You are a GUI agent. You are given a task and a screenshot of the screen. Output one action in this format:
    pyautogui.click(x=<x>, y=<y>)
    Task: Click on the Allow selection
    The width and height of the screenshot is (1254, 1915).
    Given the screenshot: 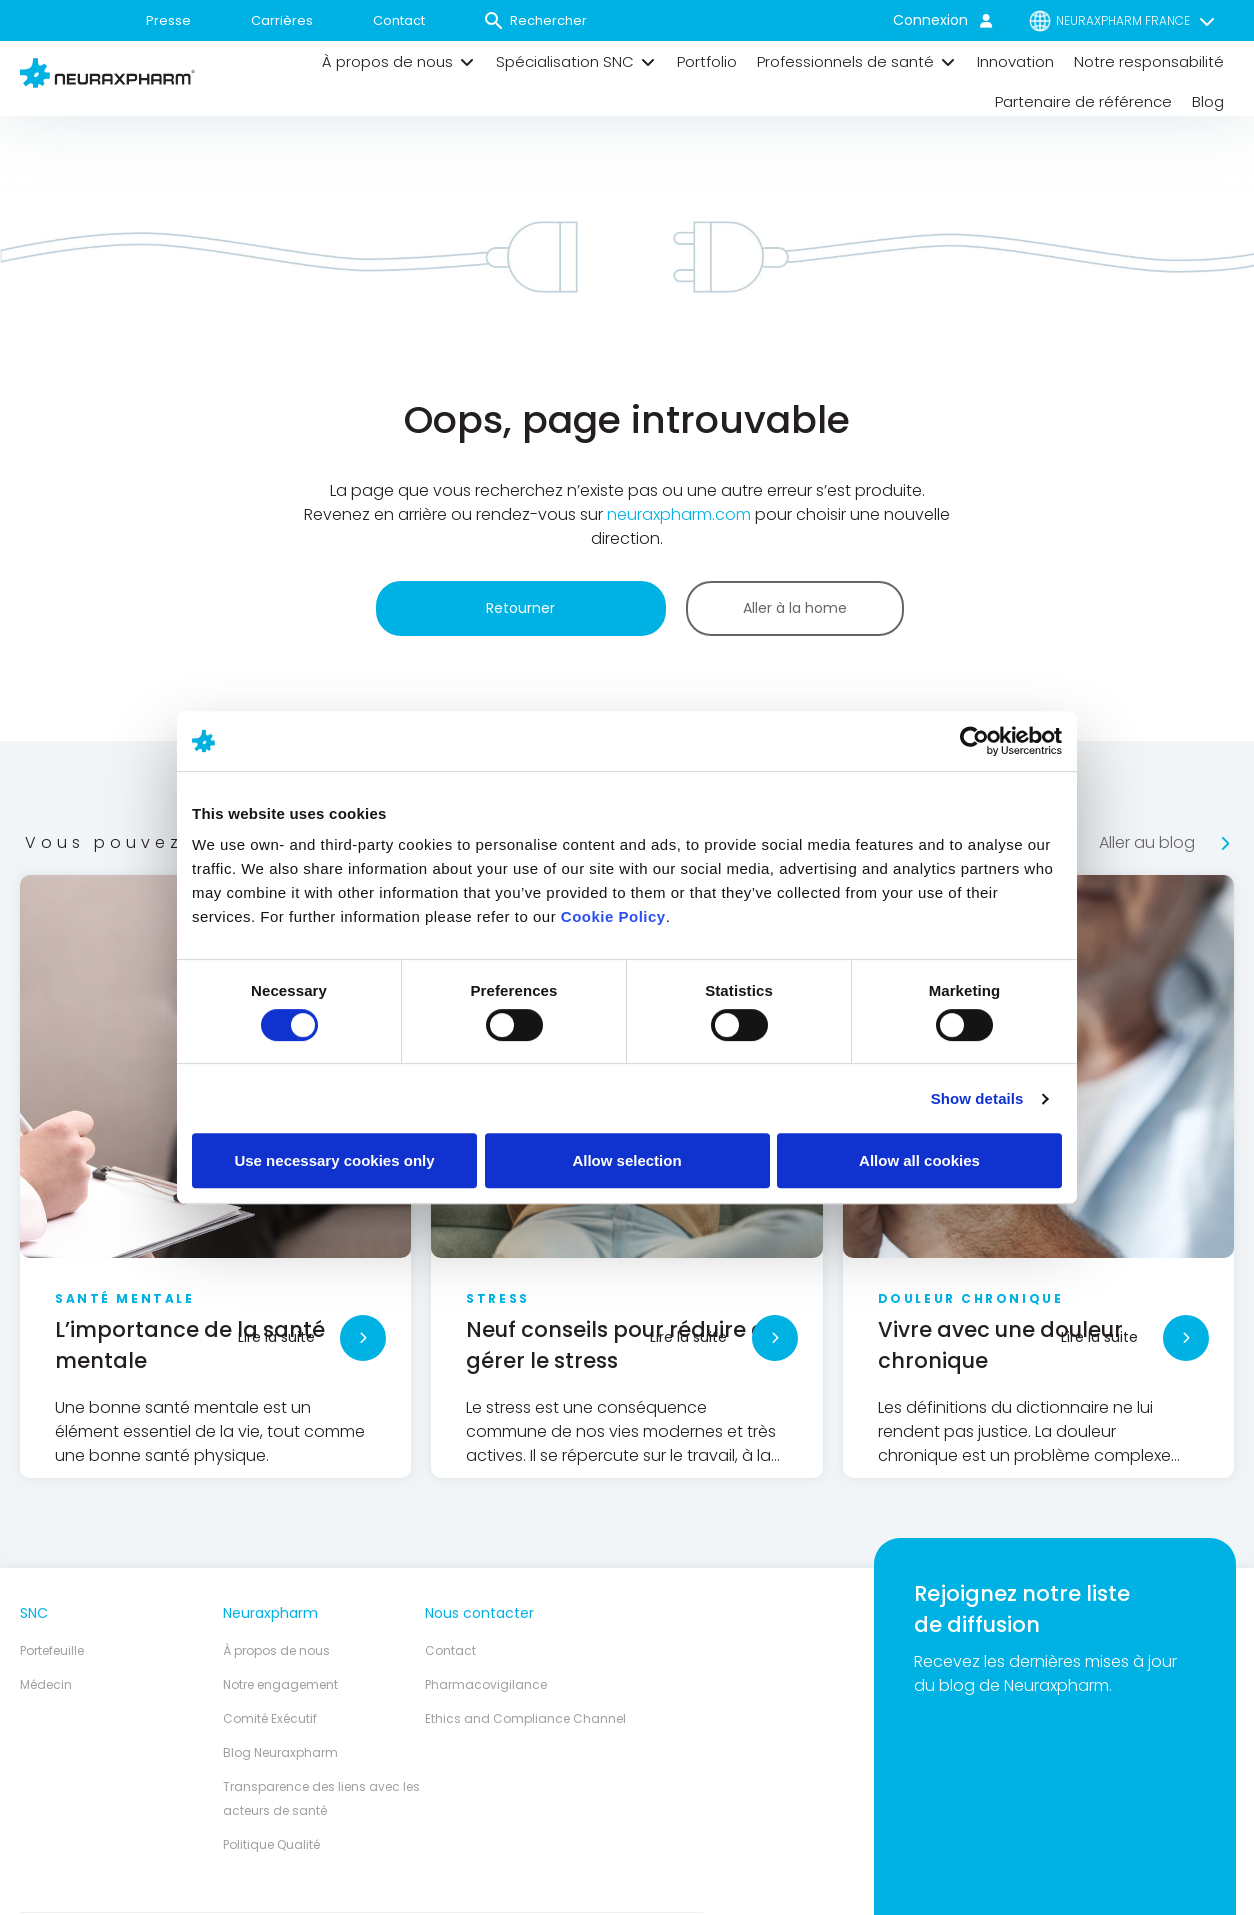 What is the action you would take?
    pyautogui.click(x=626, y=1160)
    